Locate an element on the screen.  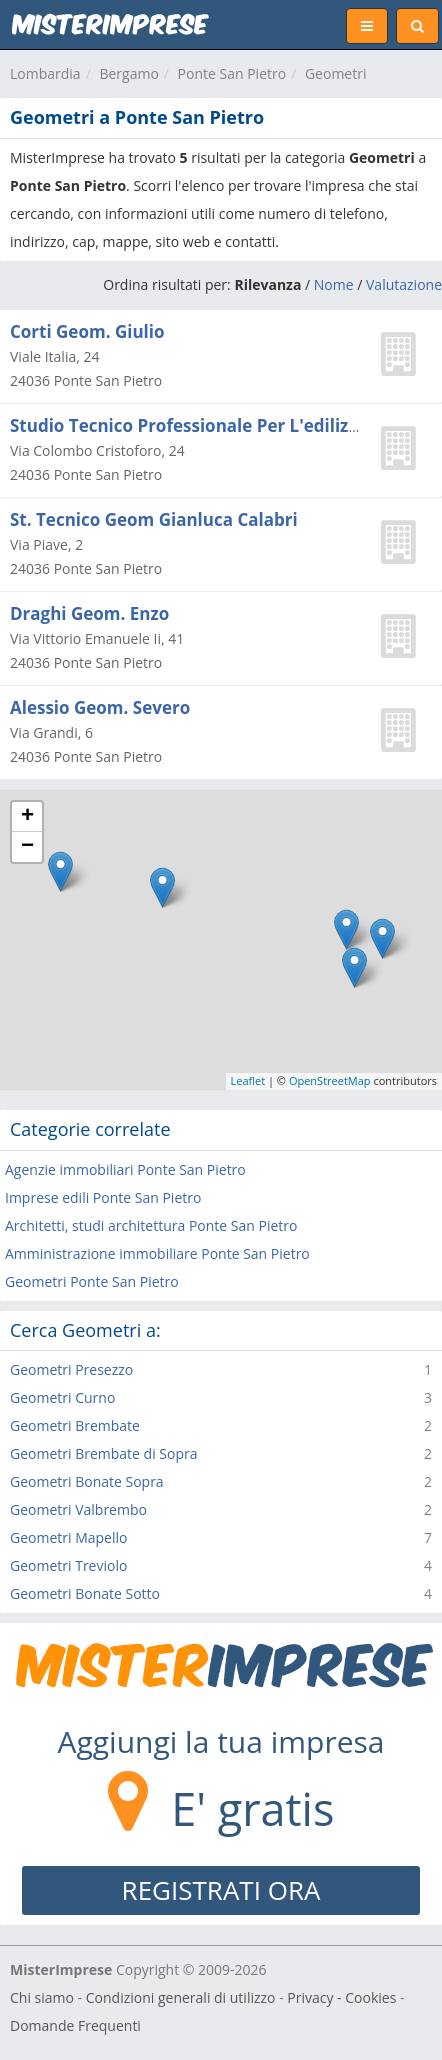
Bergamo is located at coordinates (128, 73).